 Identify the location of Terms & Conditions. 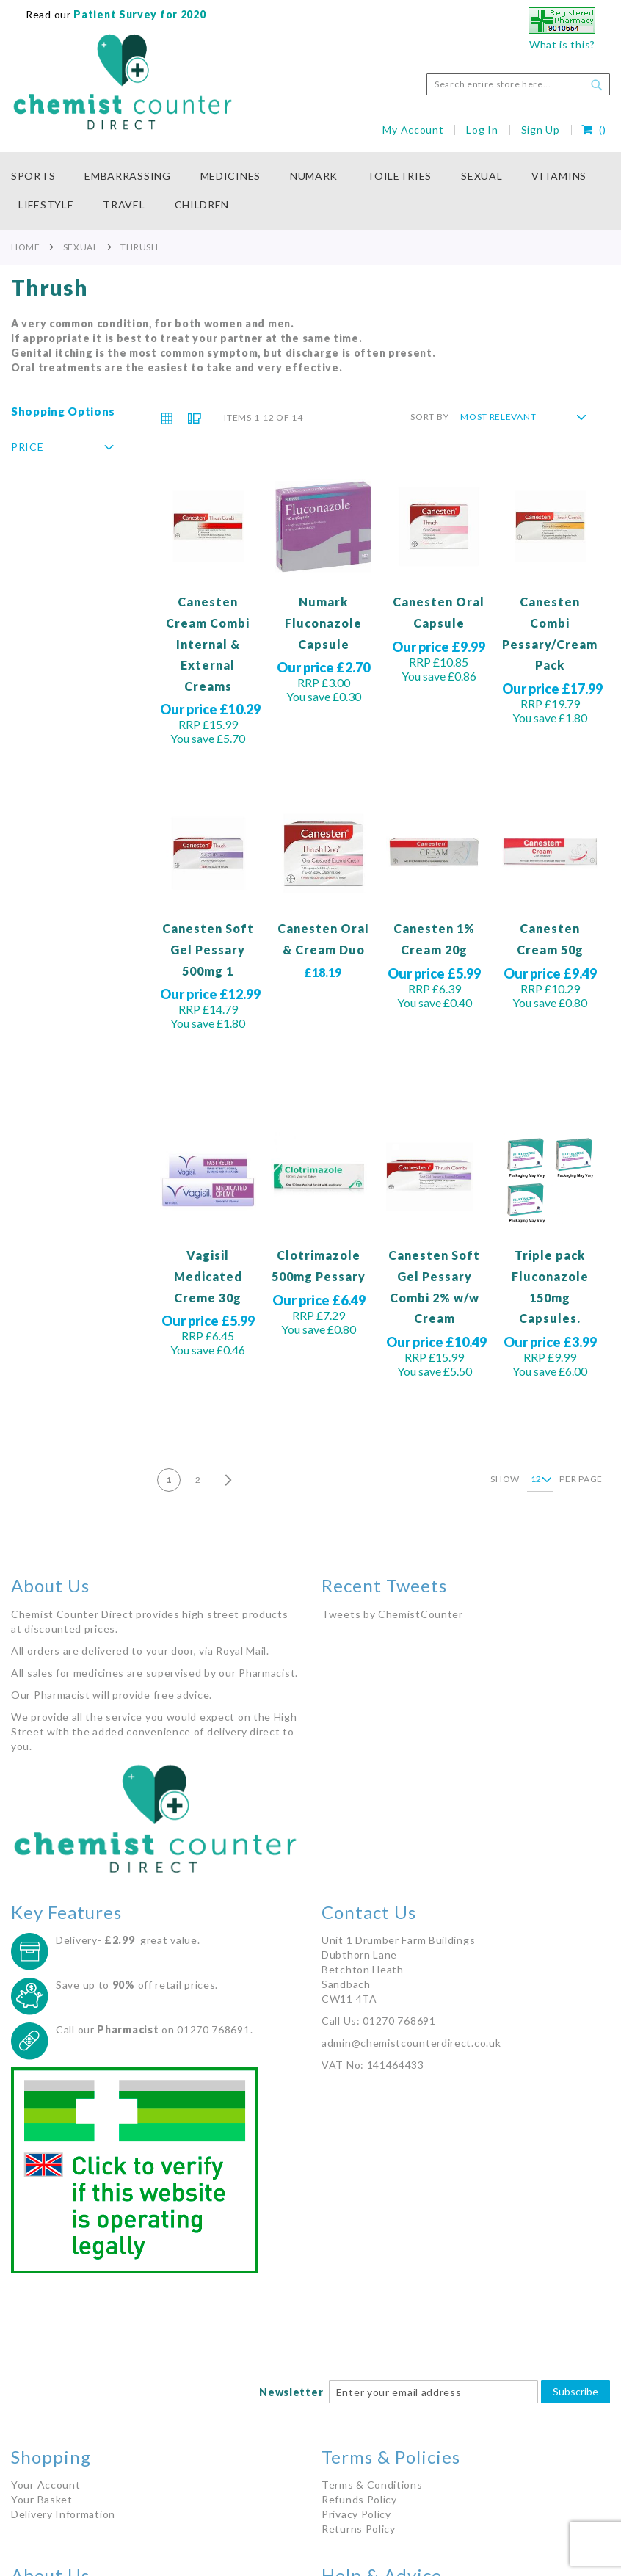
(372, 2484).